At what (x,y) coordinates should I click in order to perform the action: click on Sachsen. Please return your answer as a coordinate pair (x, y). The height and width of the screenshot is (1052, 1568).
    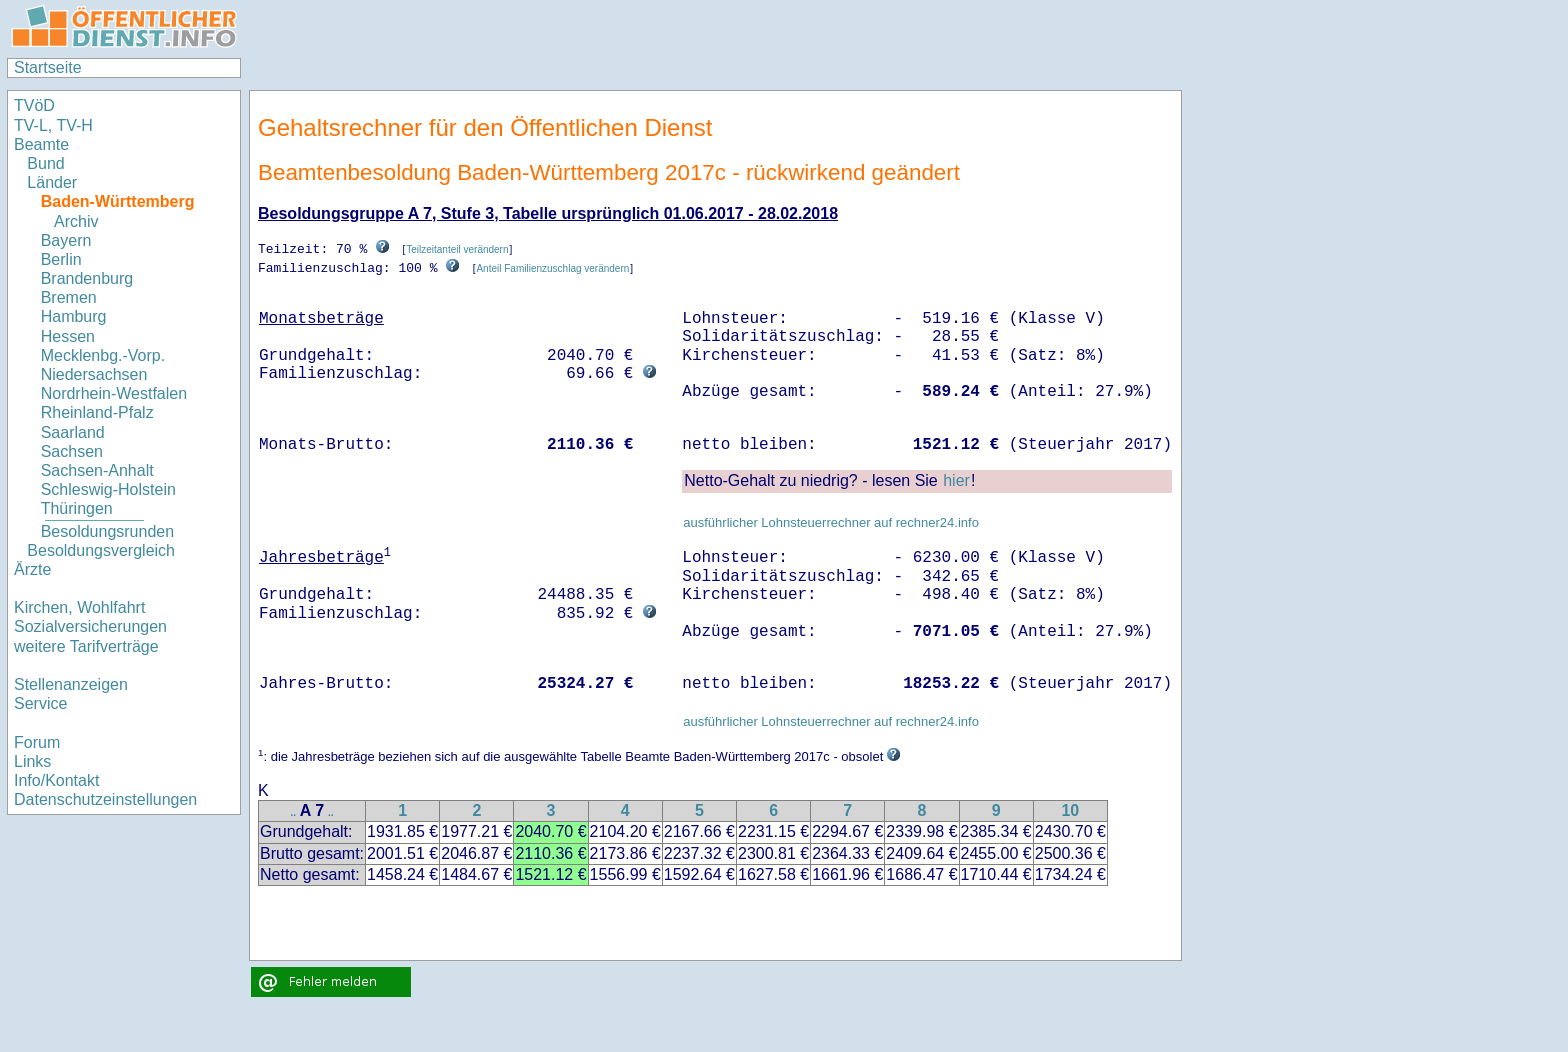
    Looking at the image, I should click on (72, 451).